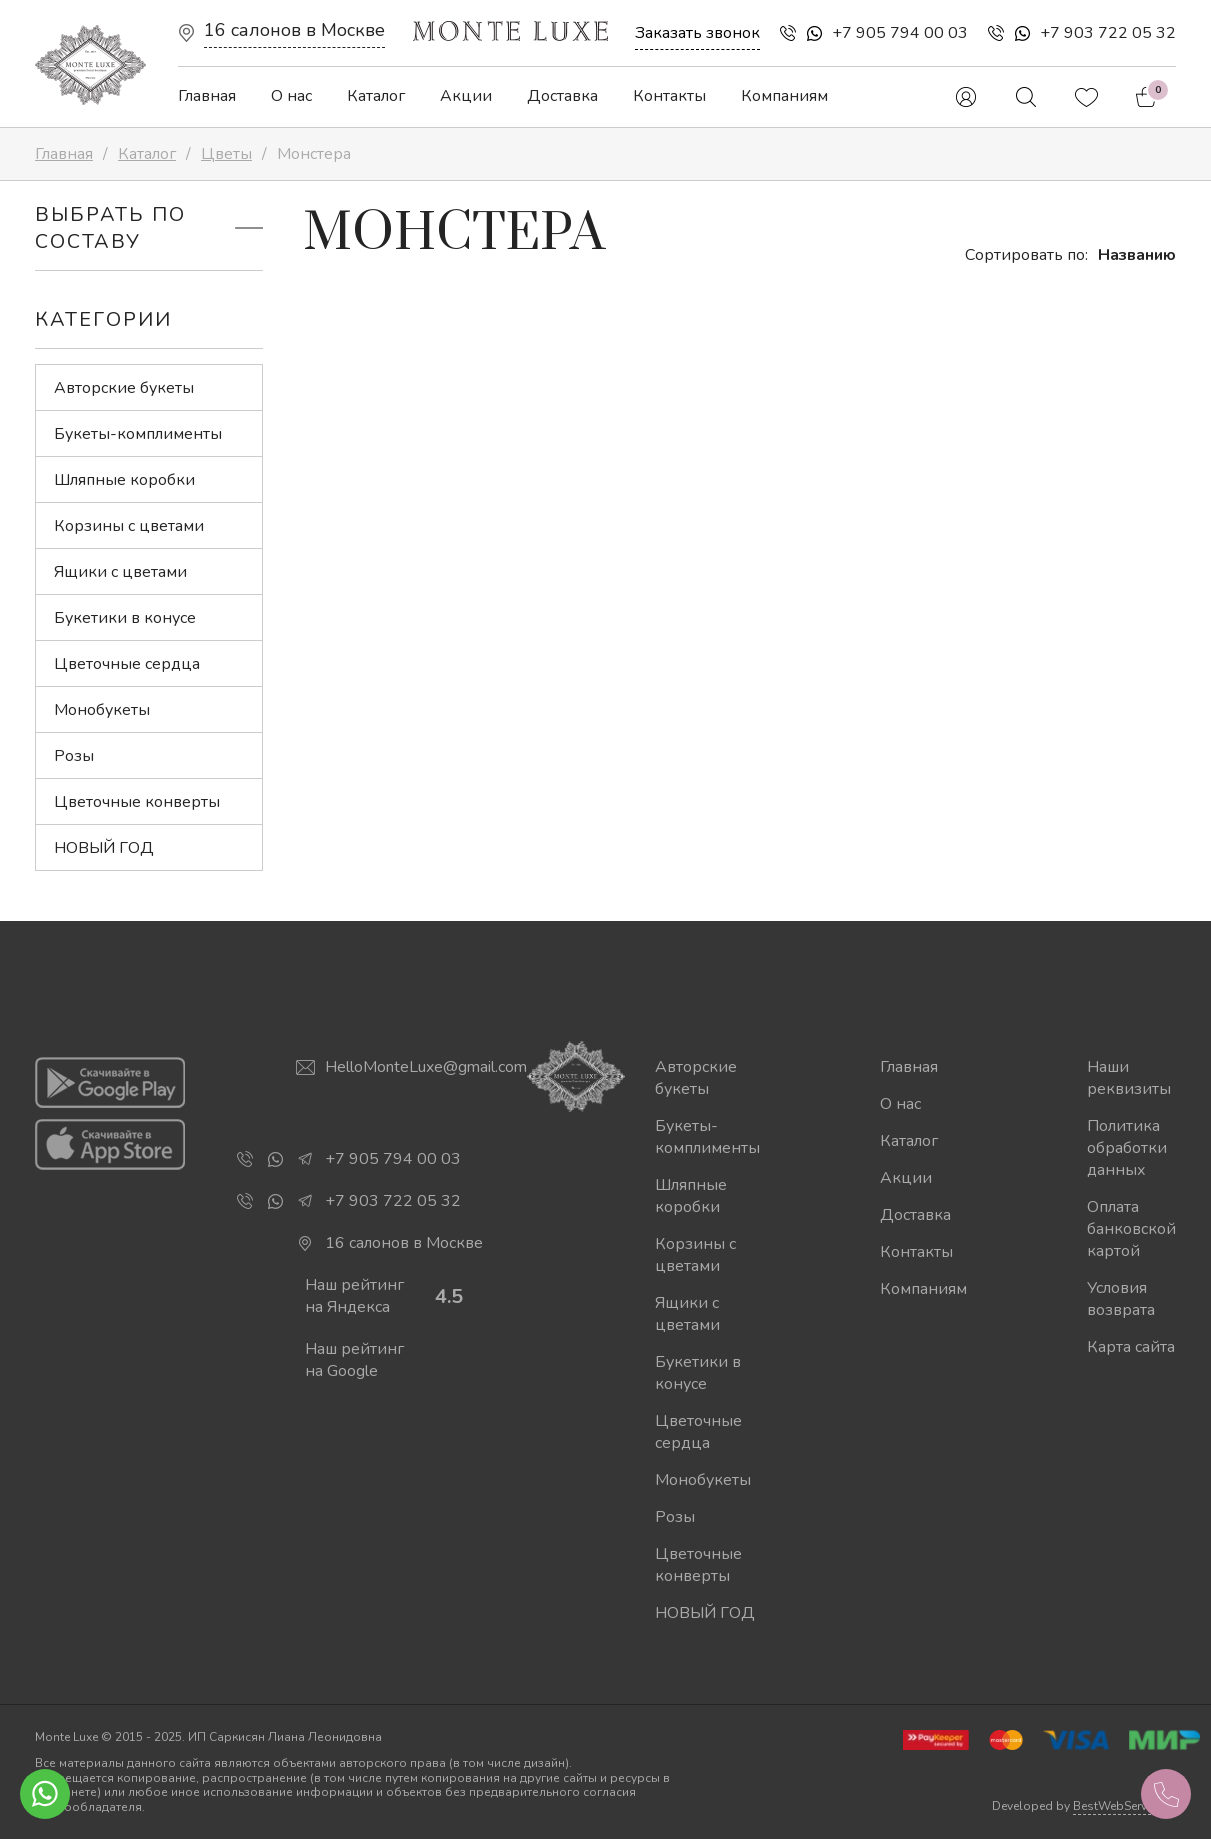 This screenshot has width=1211, height=1839. I want to click on Наши реквизиты, so click(1129, 1078).